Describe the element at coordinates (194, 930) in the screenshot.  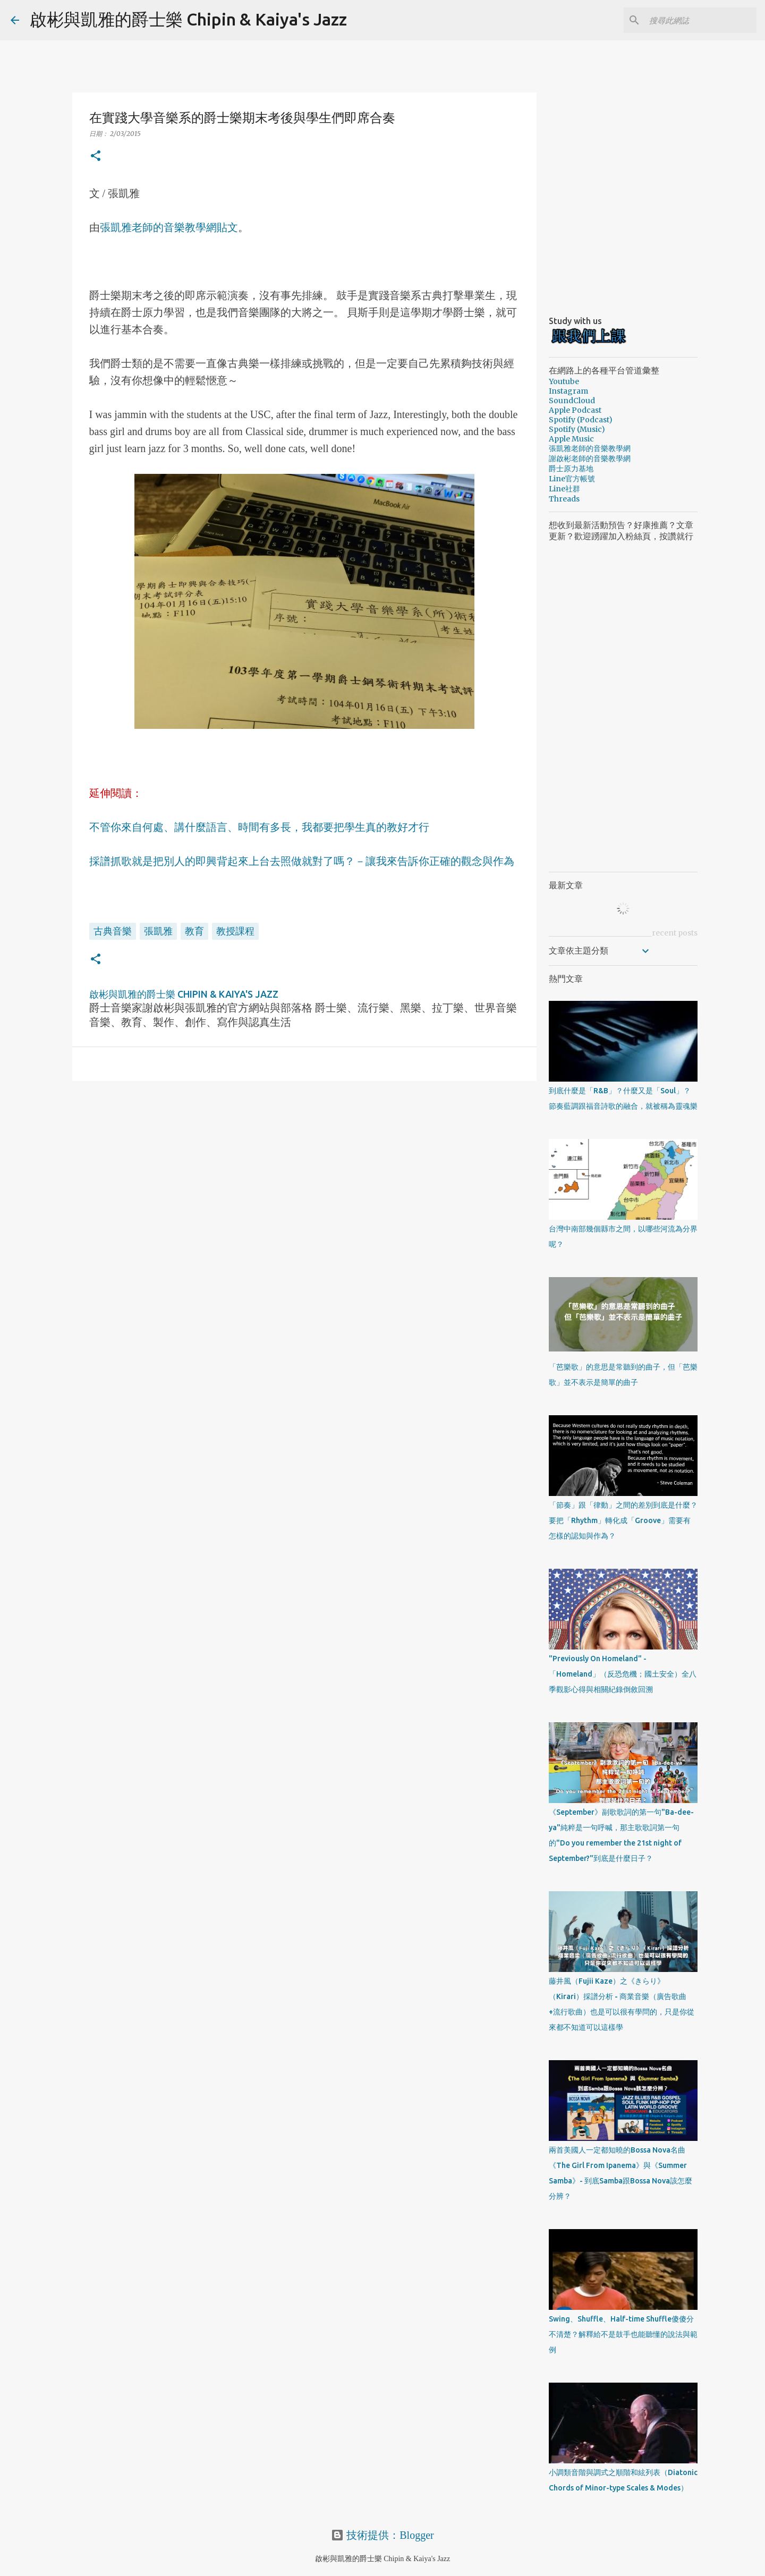
I see `教育` at that location.